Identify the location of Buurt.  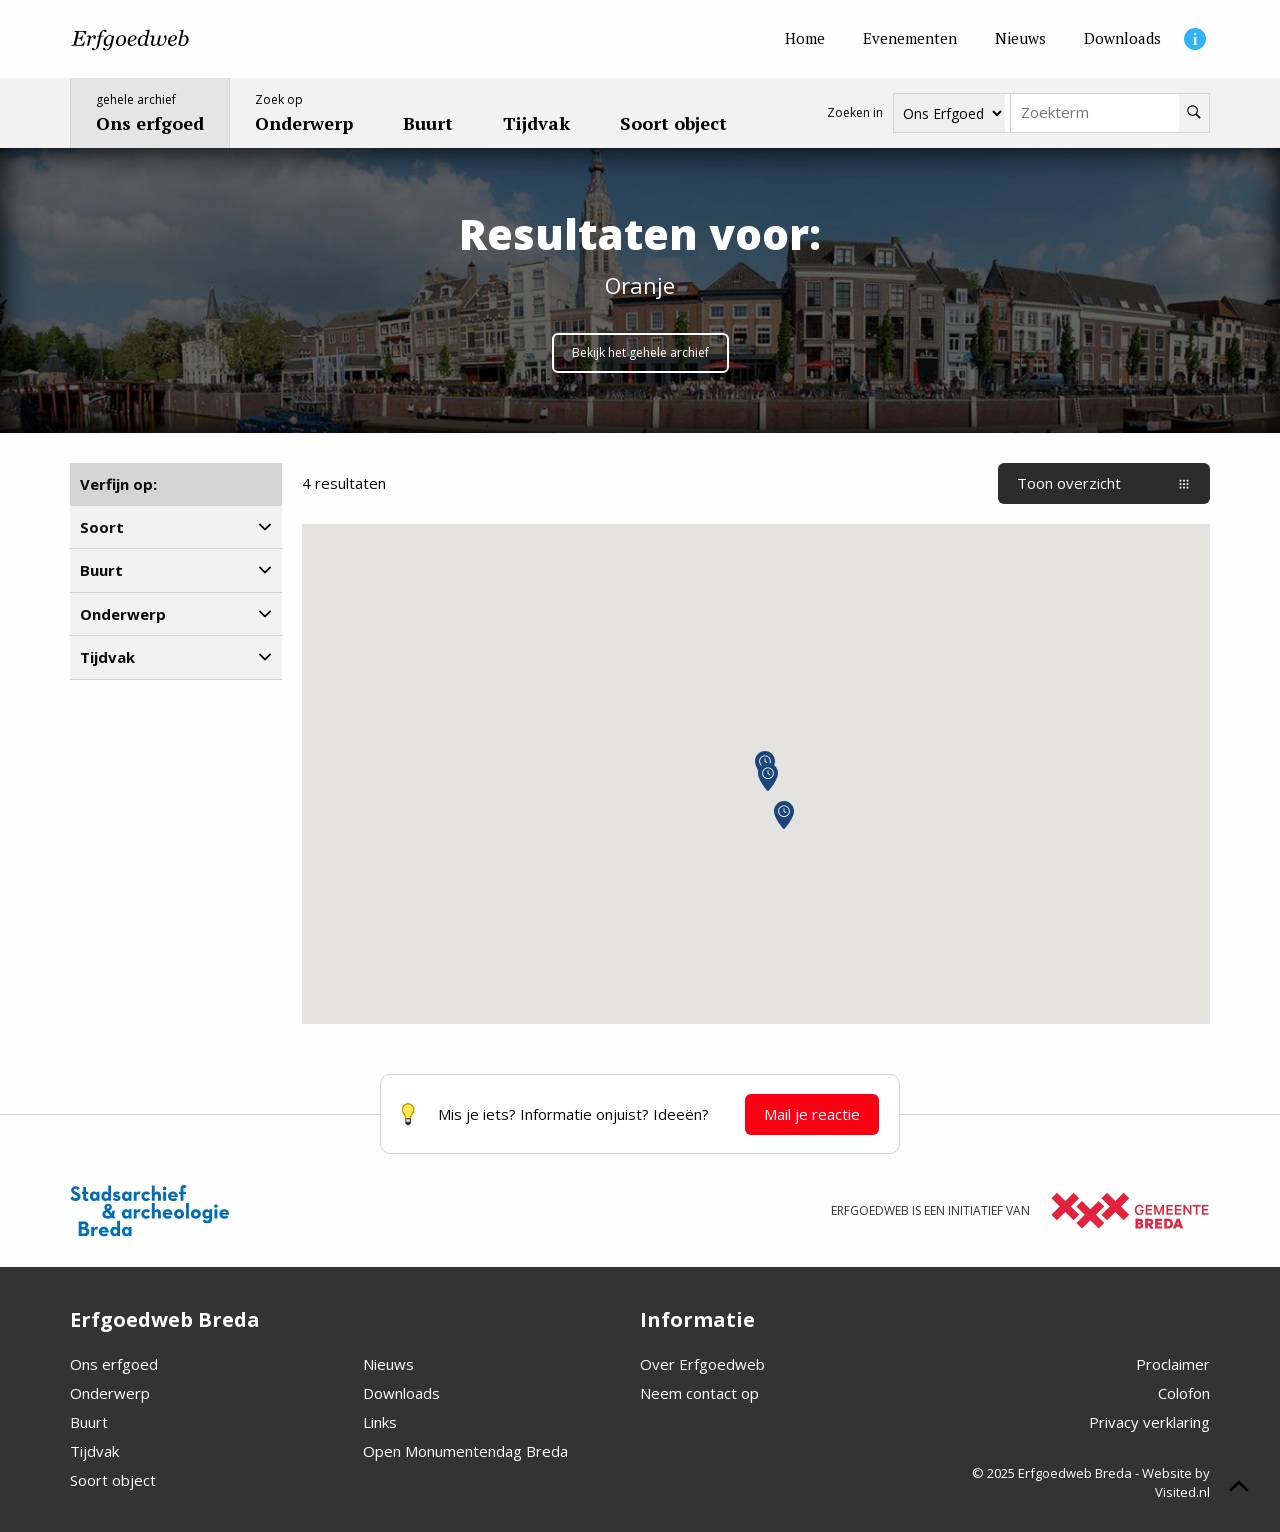
(89, 1422).